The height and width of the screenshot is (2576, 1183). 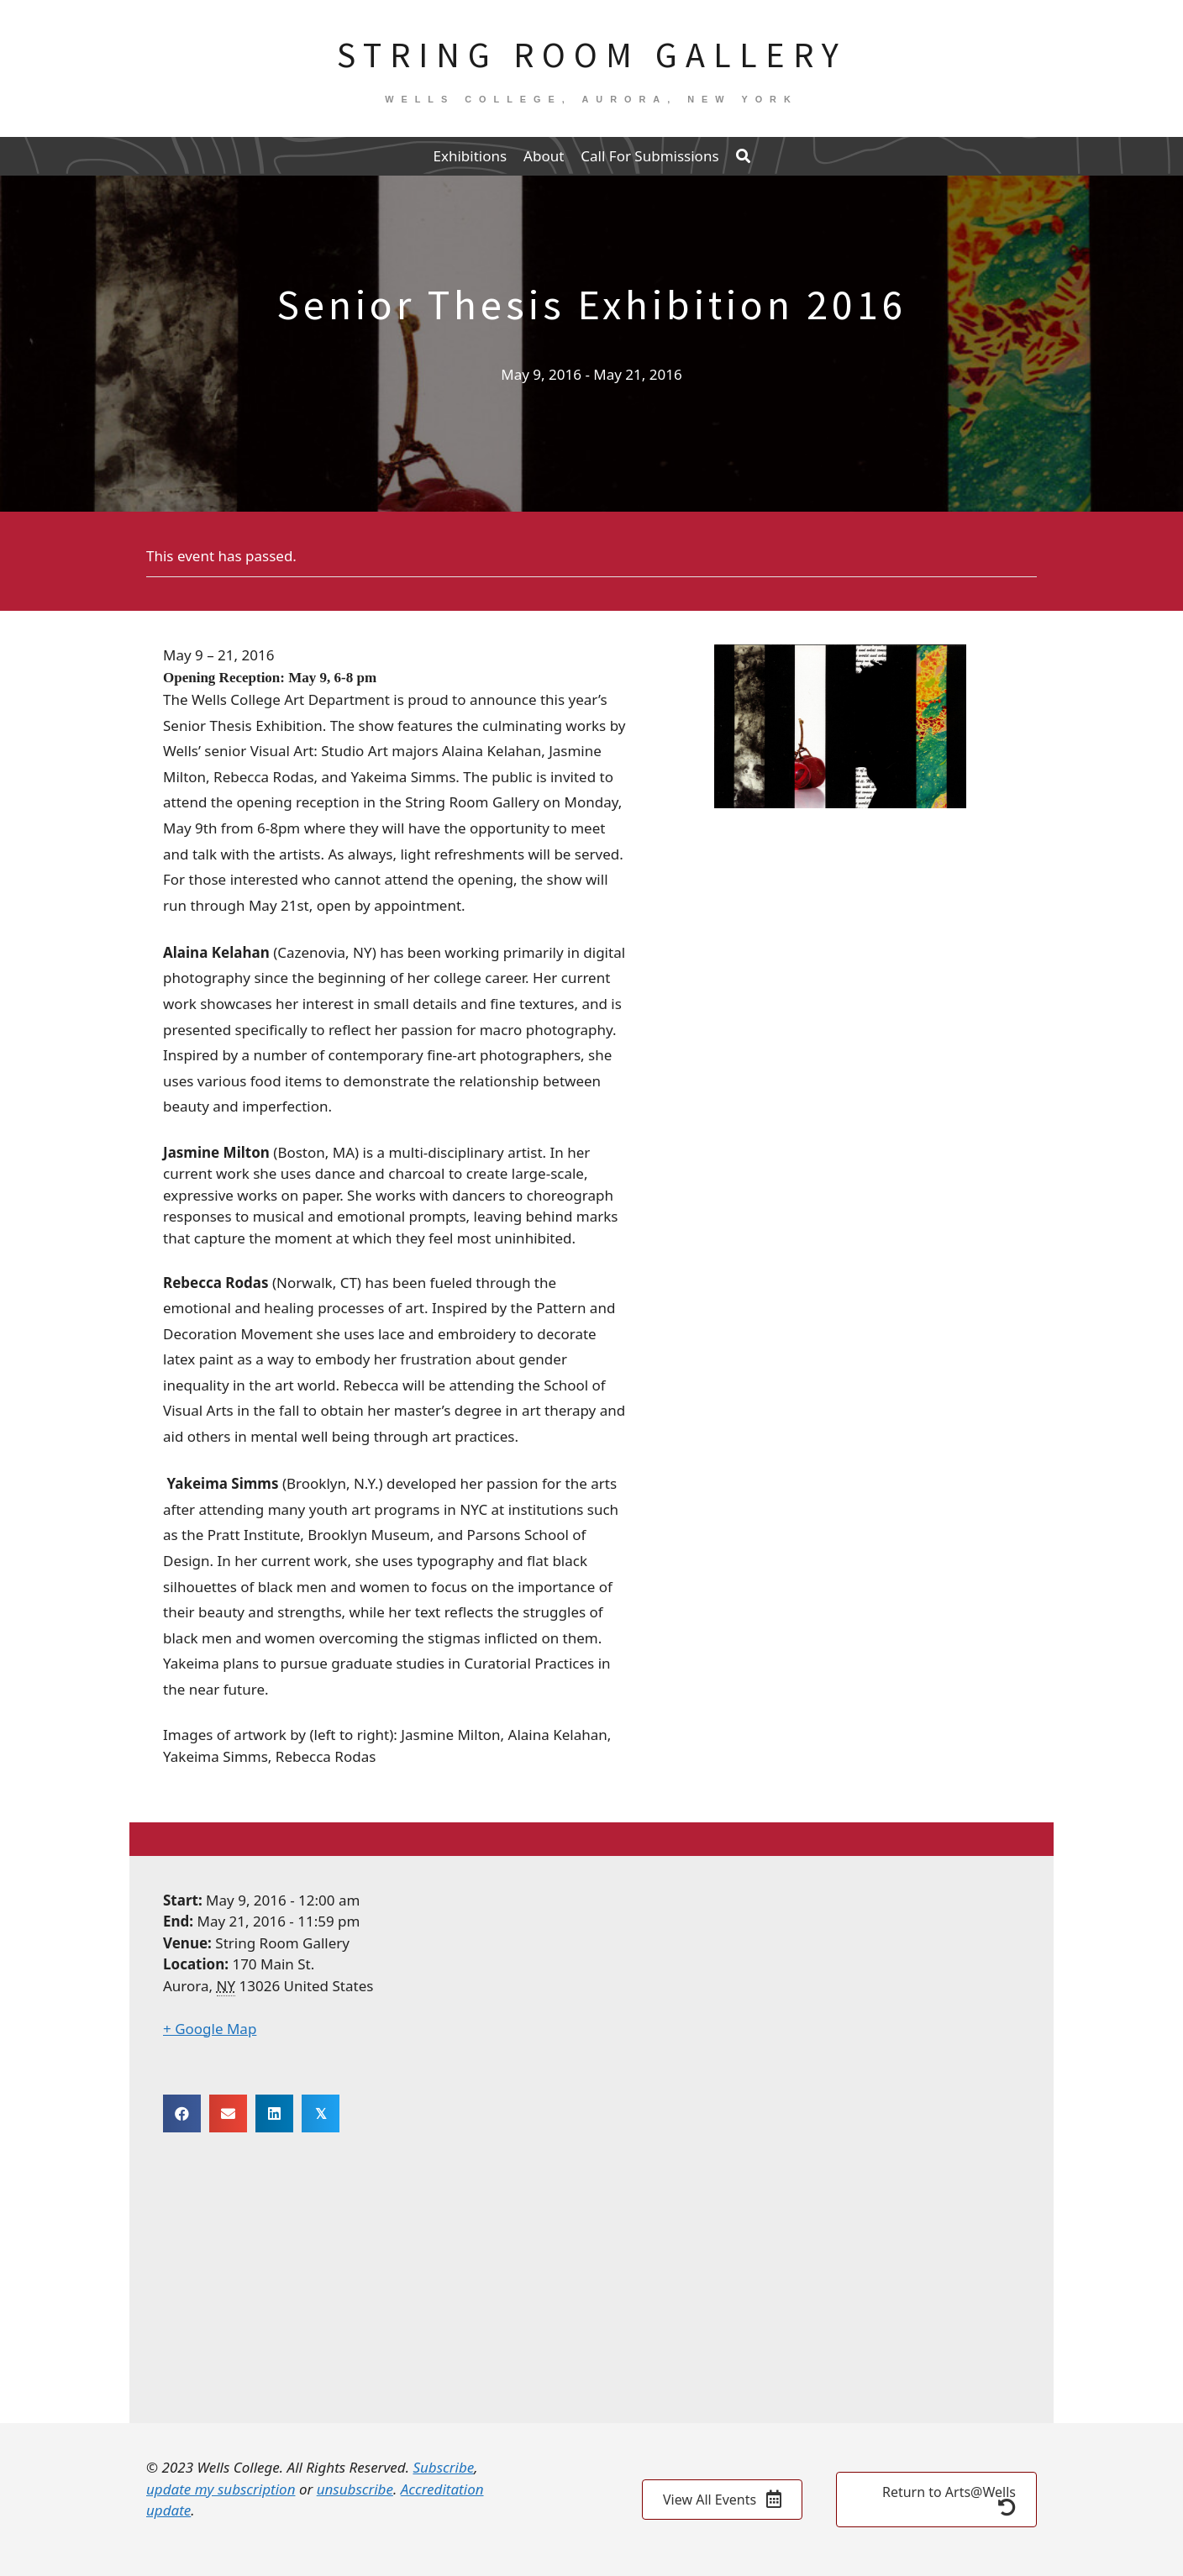 What do you see at coordinates (591, 2279) in the screenshot?
I see `[Venue location map]` at bounding box center [591, 2279].